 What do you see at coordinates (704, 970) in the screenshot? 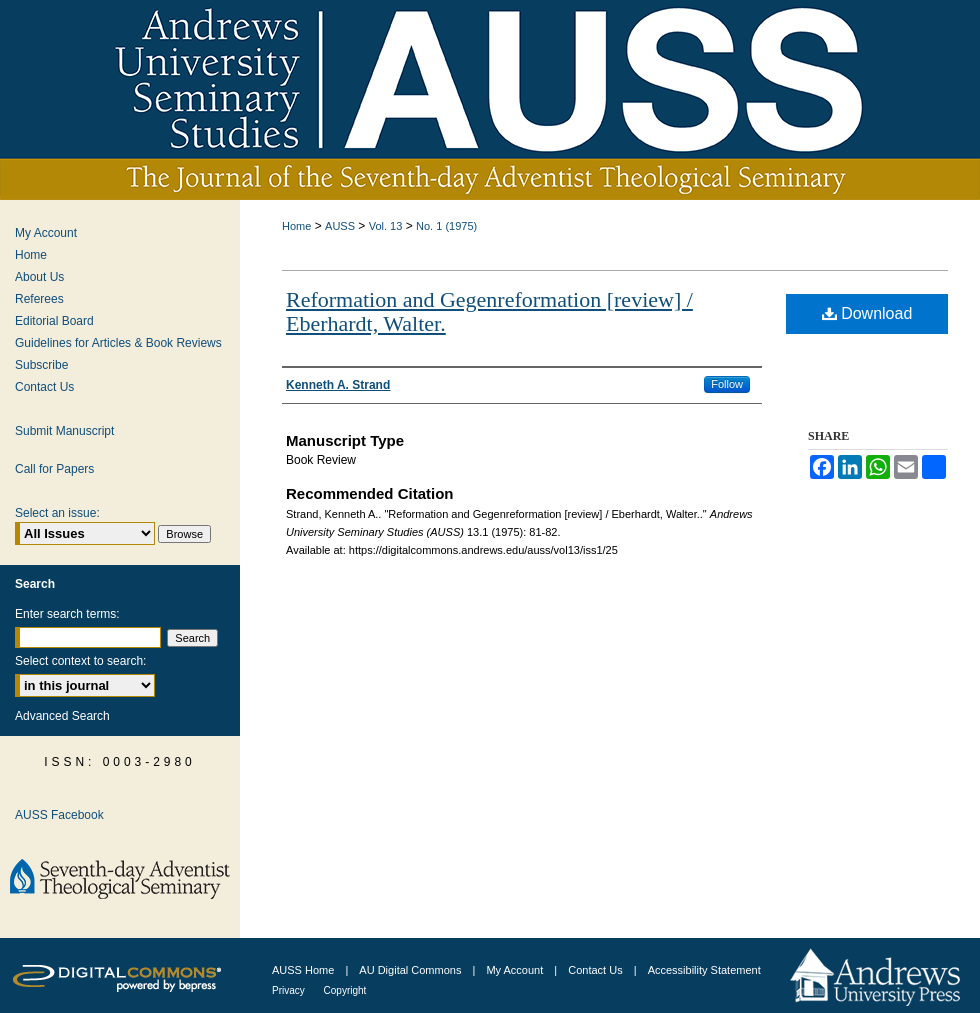
I see `Accessibility Statement` at bounding box center [704, 970].